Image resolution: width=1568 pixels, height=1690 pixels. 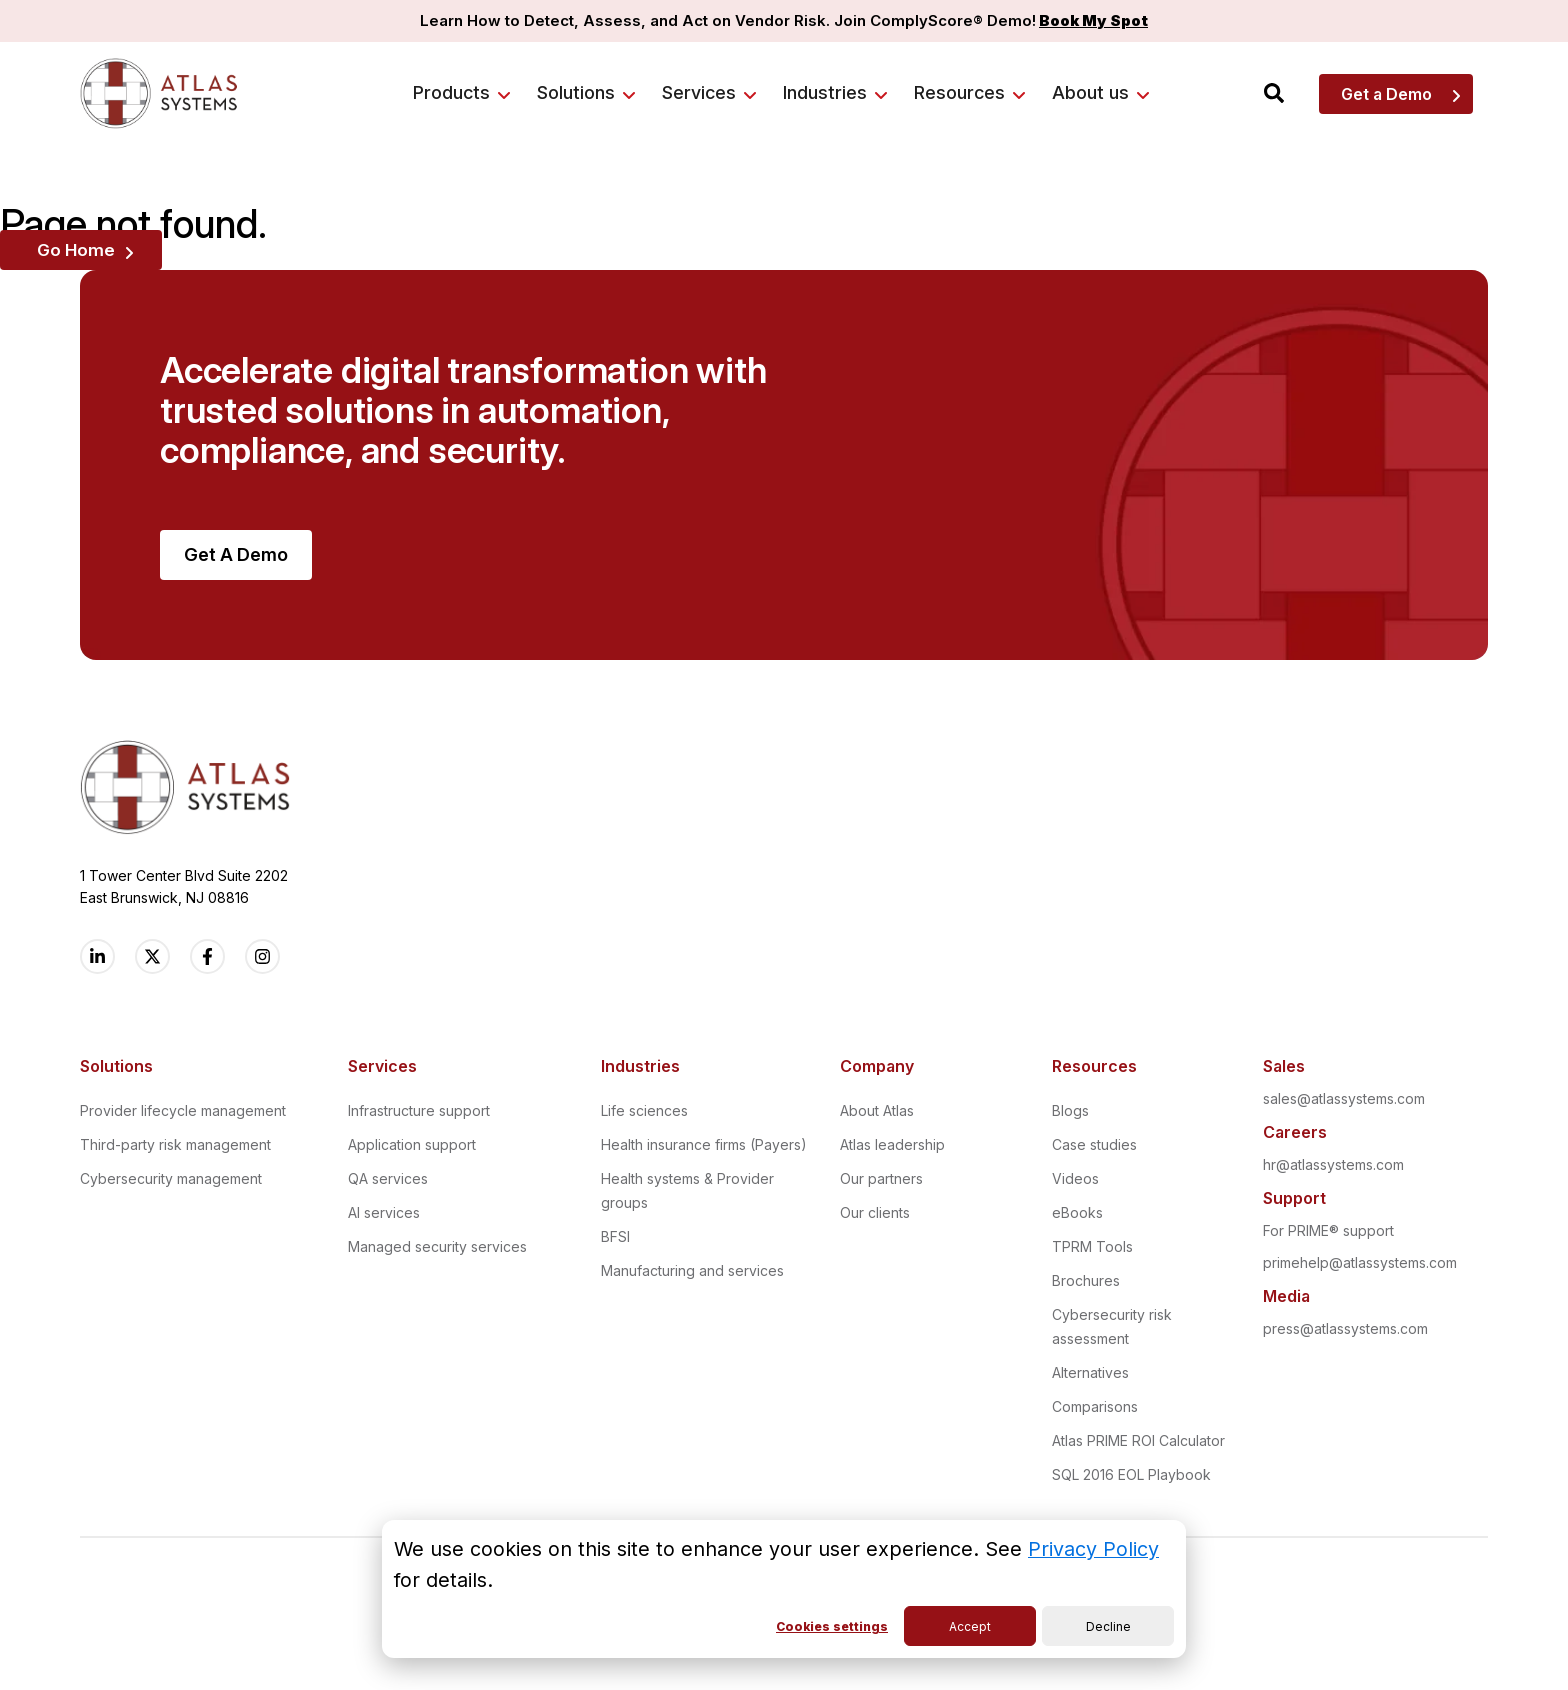 What do you see at coordinates (699, 92) in the screenshot?
I see `Services` at bounding box center [699, 92].